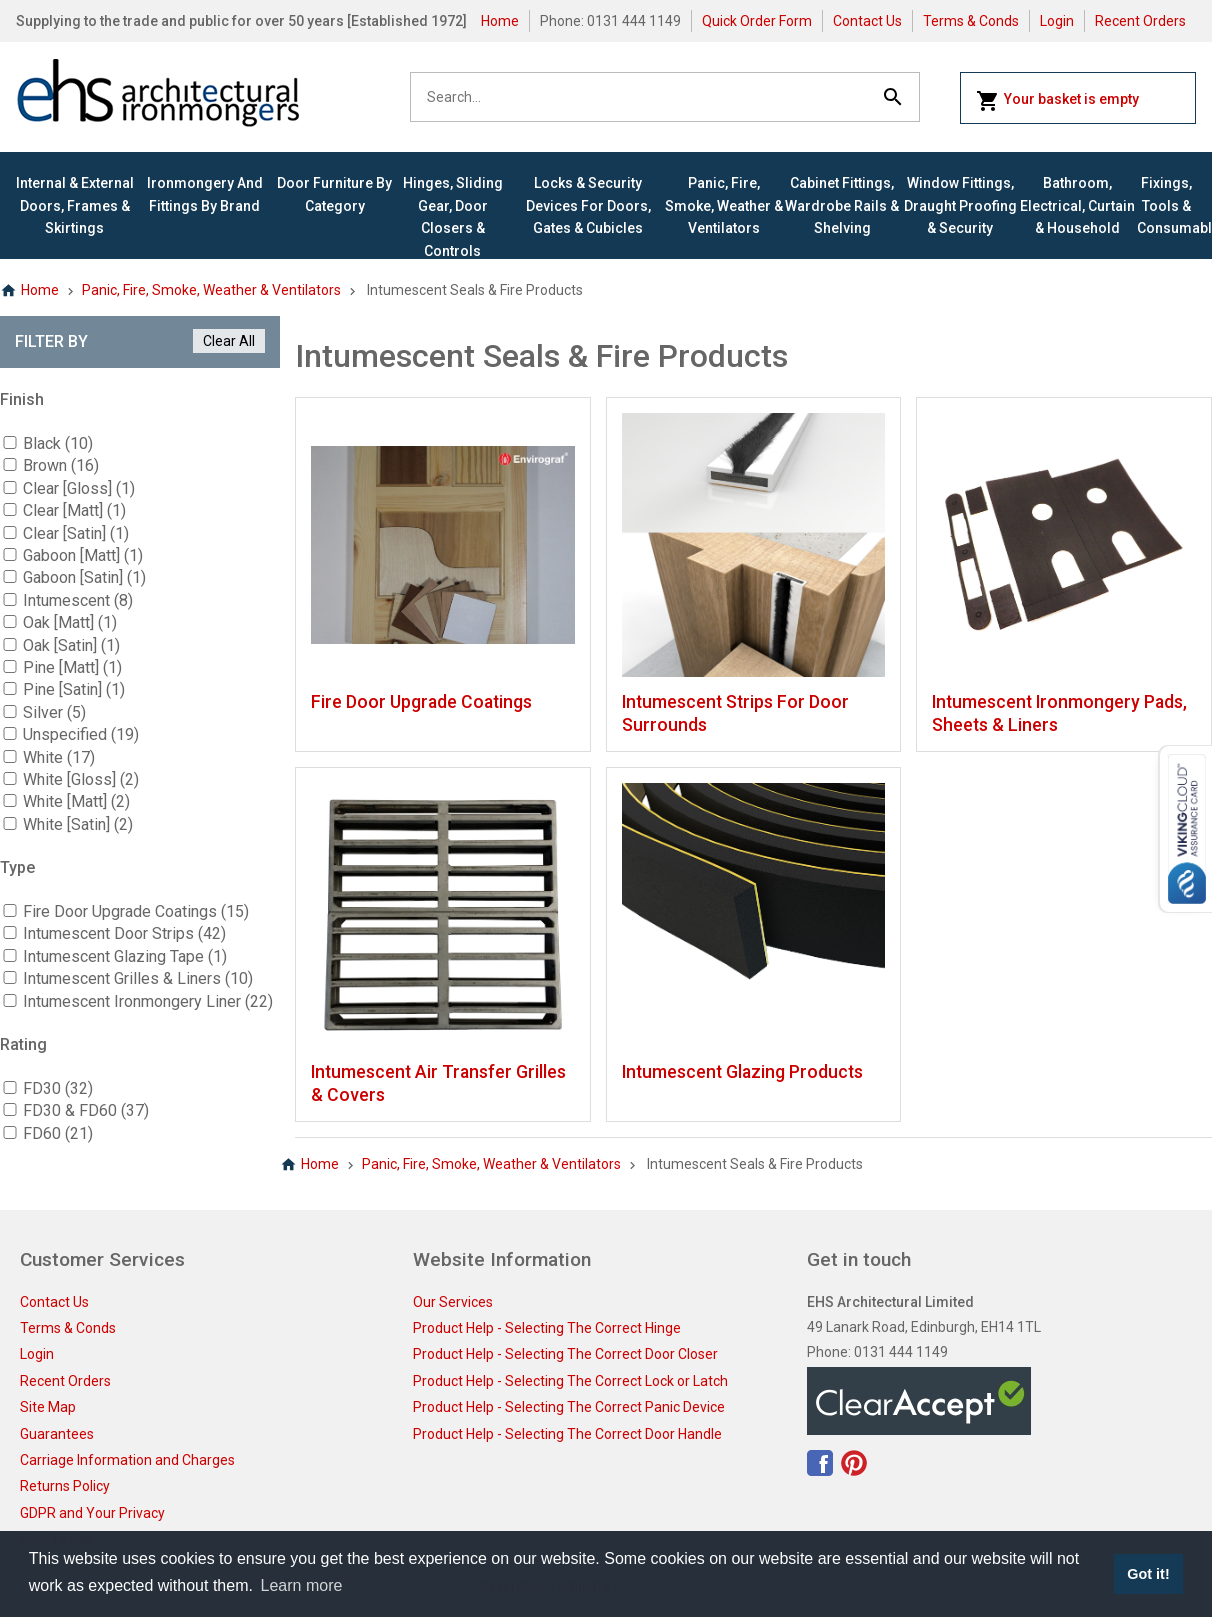  What do you see at coordinates (148, 1001) in the screenshot?
I see `Intumescent Ironmongery Liner (22)` at bounding box center [148, 1001].